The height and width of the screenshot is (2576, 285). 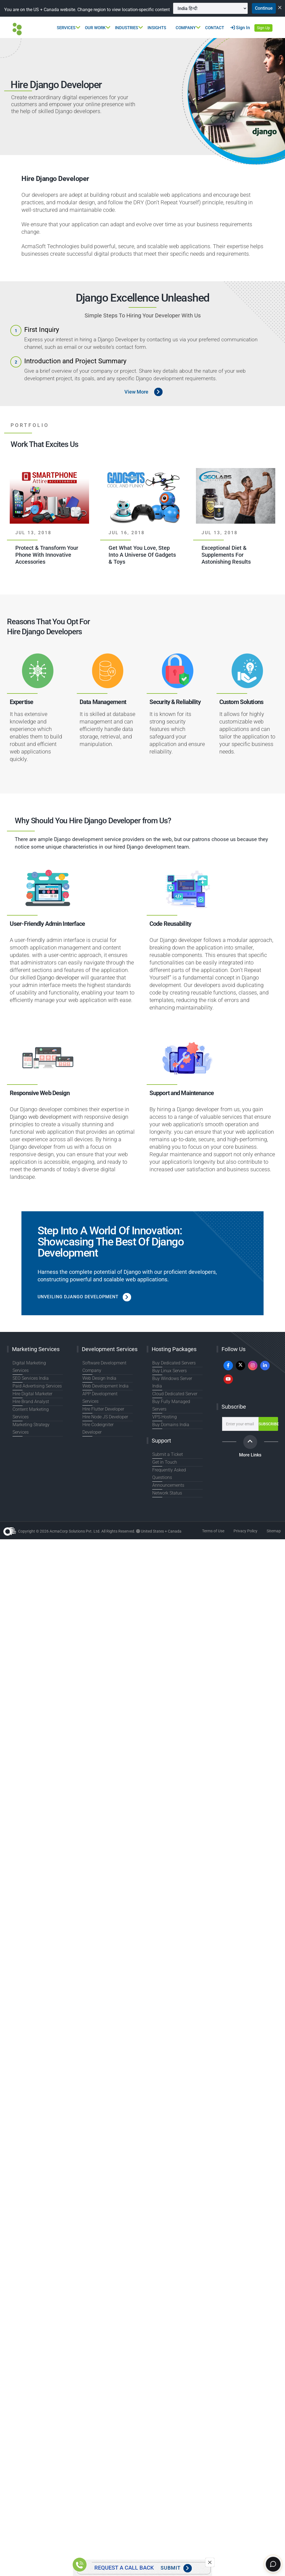 What do you see at coordinates (173, 1397) in the screenshot?
I see `Cloud Dedicated Server` at bounding box center [173, 1397].